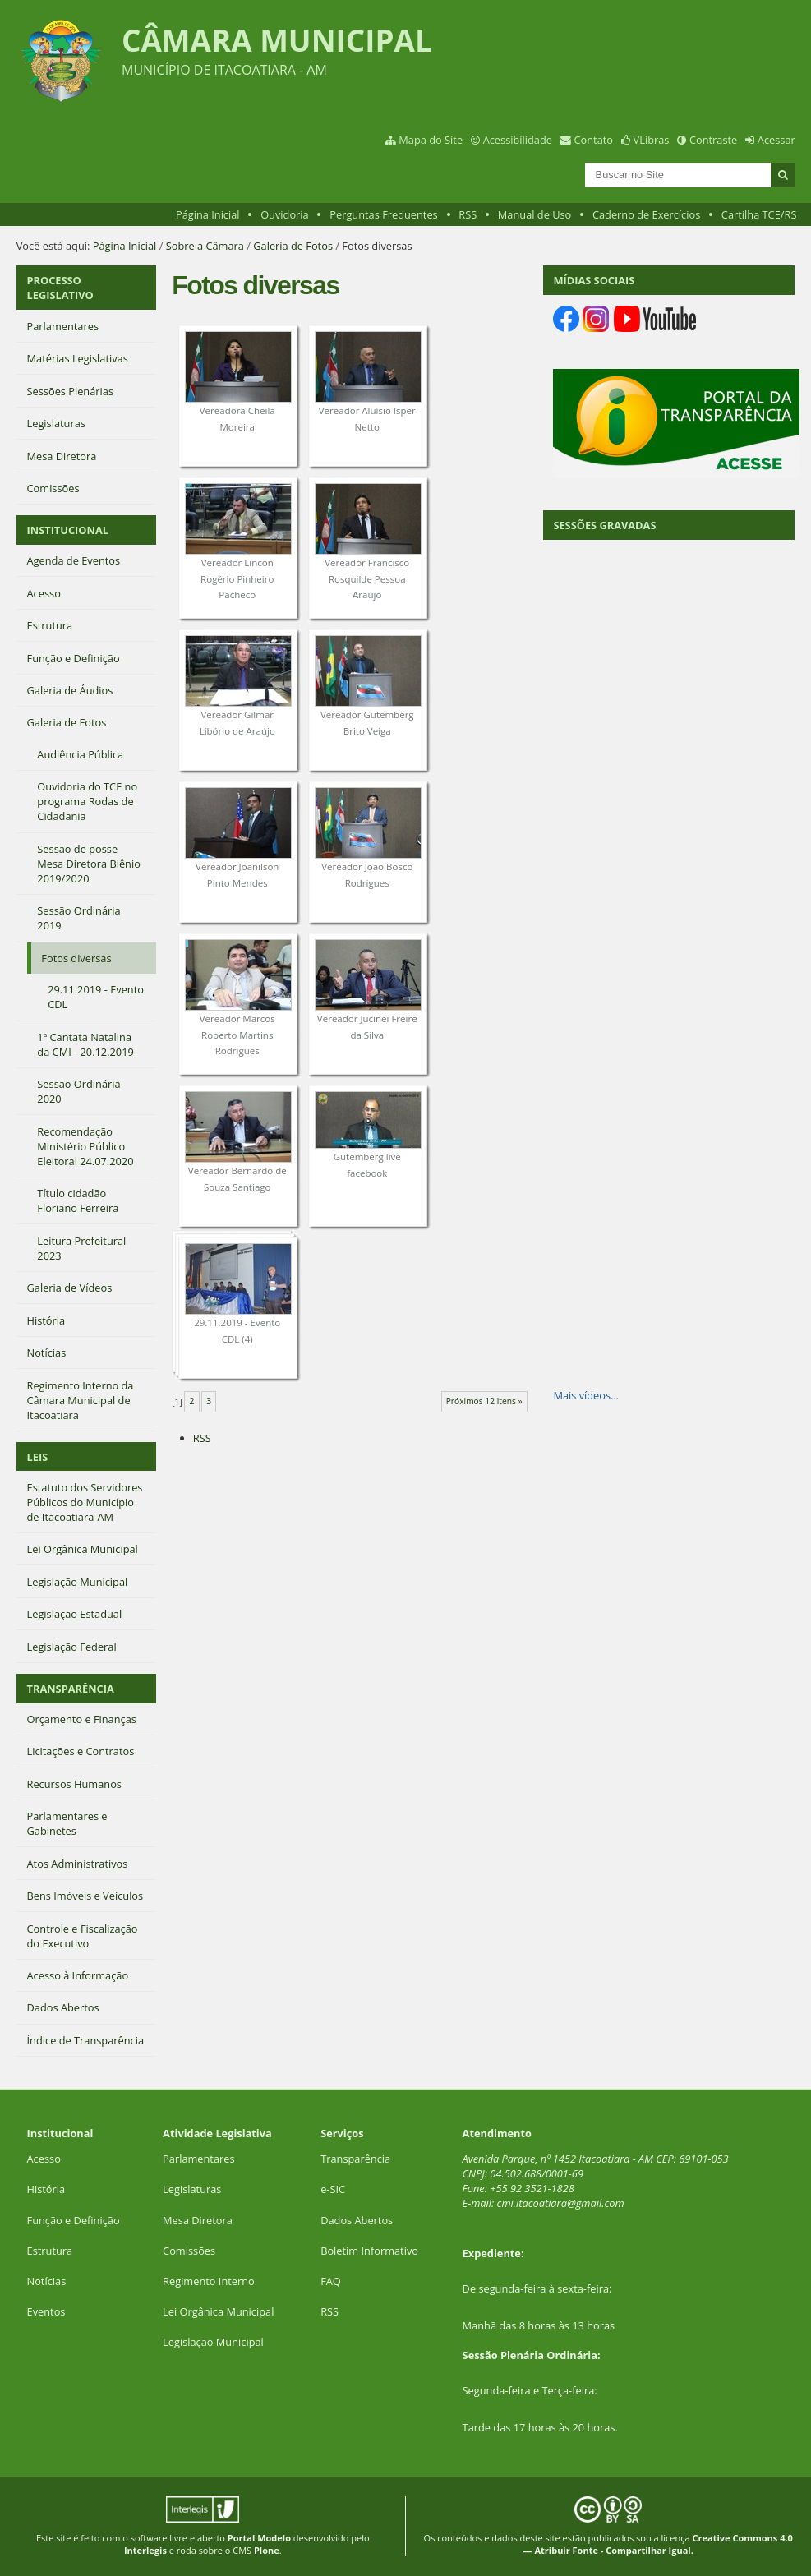  I want to click on Regimento Interno, so click(209, 2281).